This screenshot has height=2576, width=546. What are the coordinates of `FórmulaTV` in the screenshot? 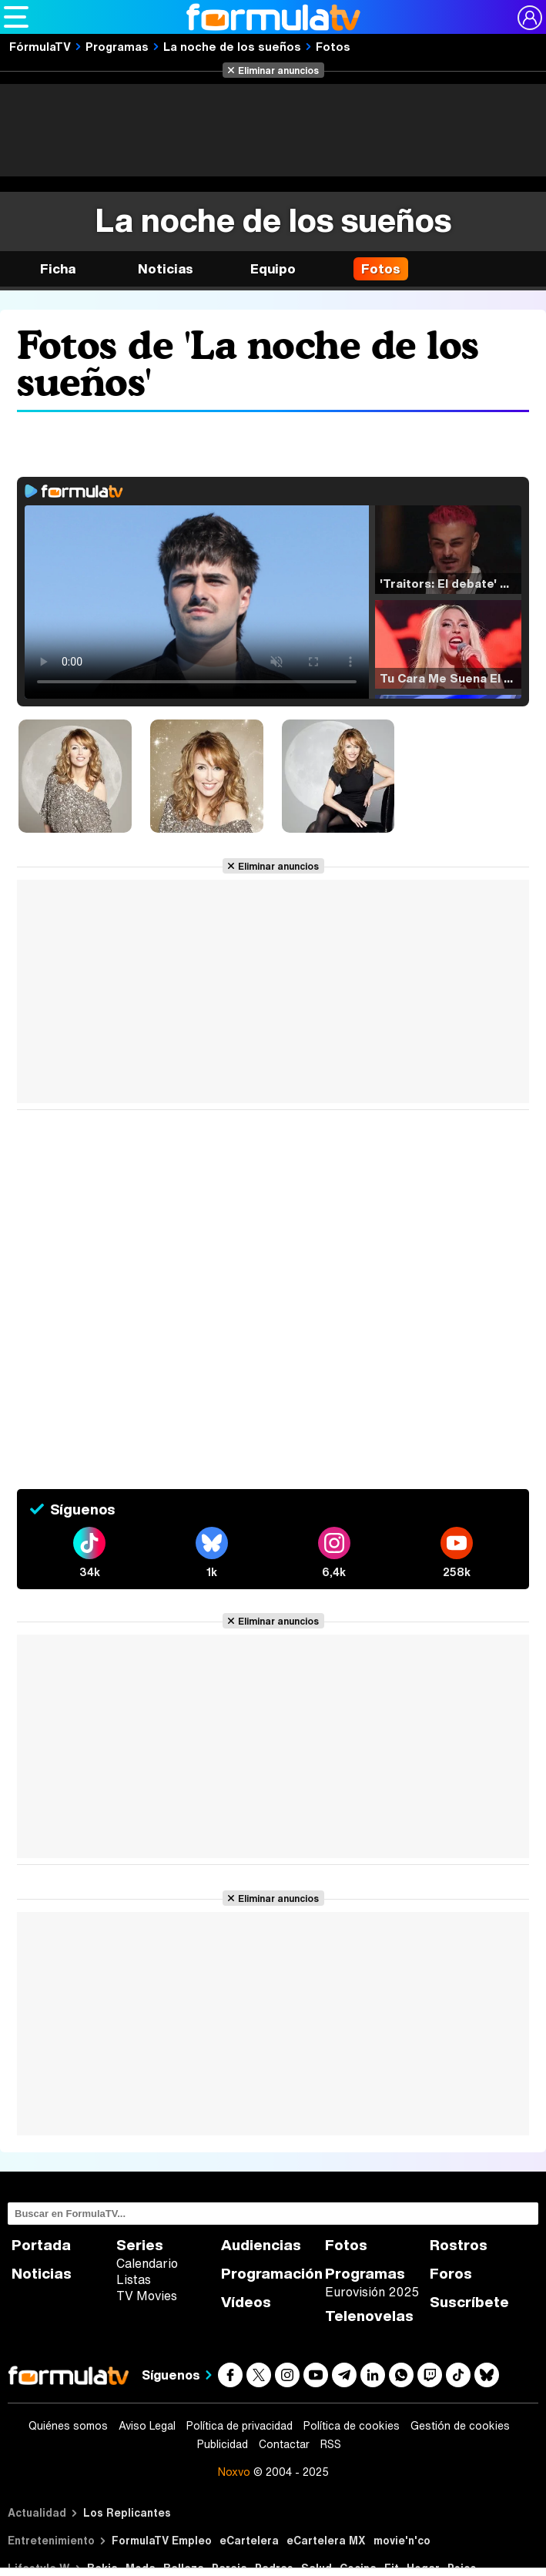 It's located at (40, 46).